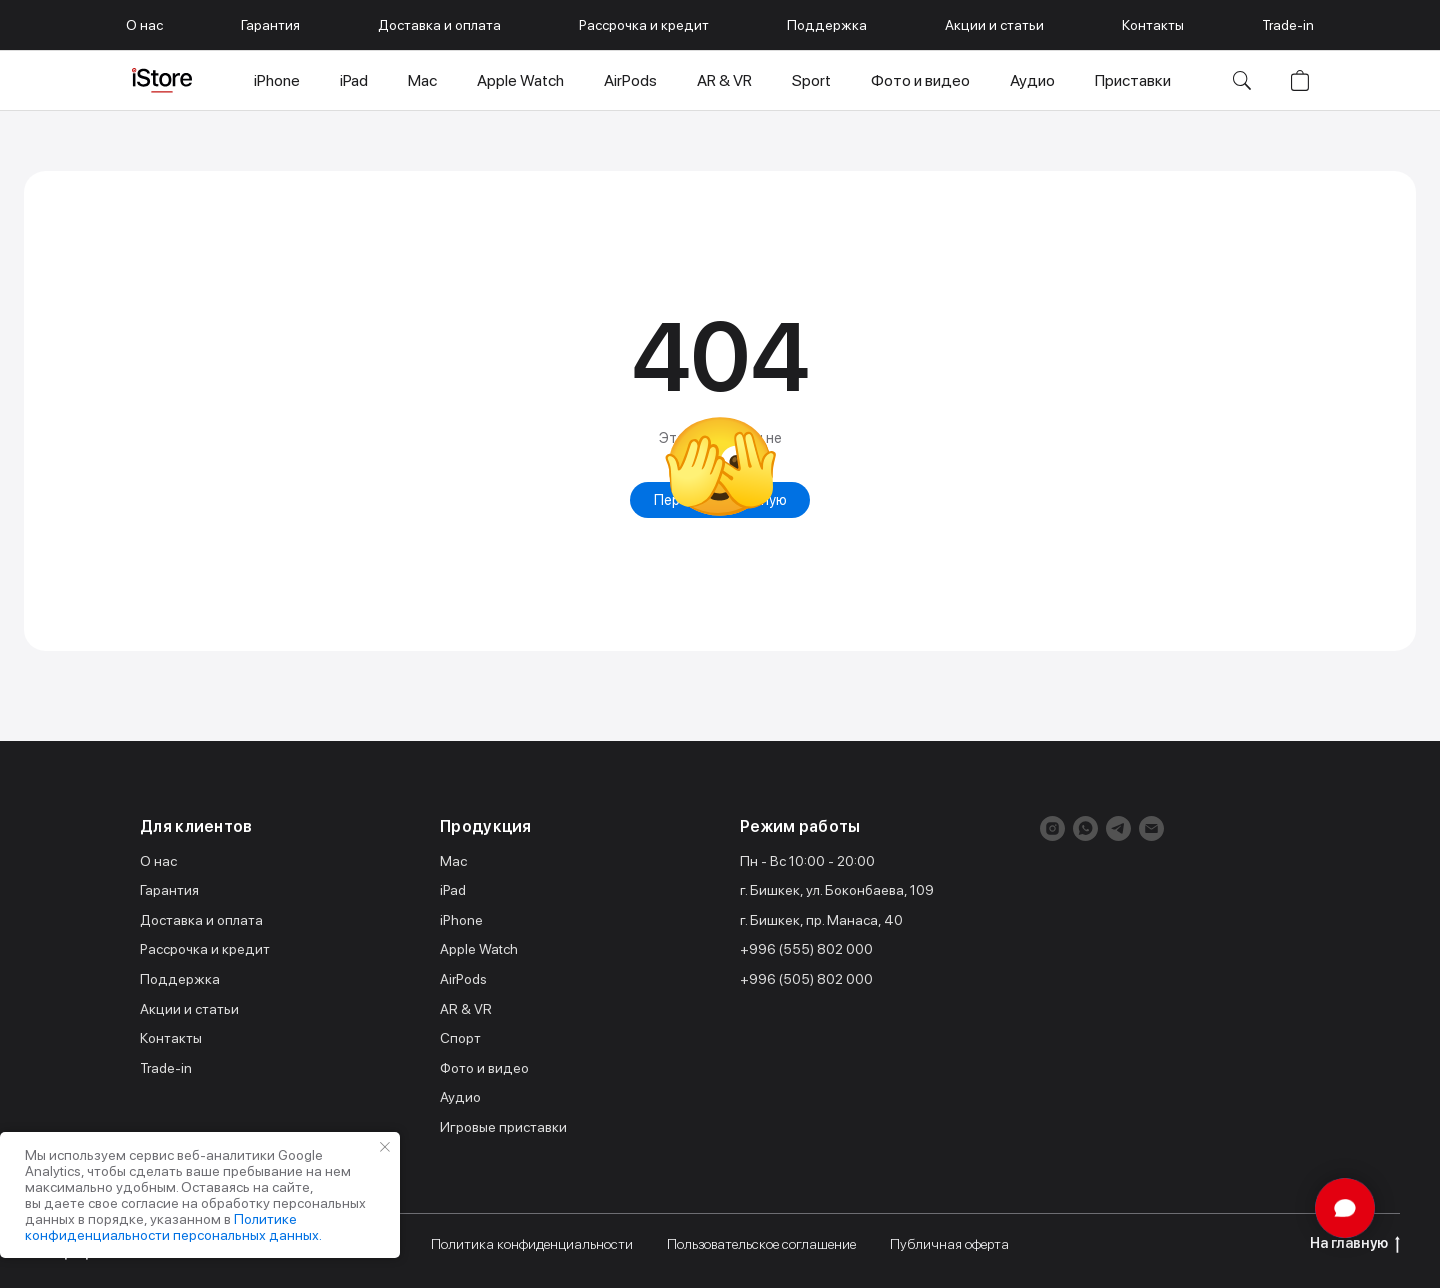 The width and height of the screenshot is (1440, 1288). I want to click on Apple Watch, so click(479, 949).